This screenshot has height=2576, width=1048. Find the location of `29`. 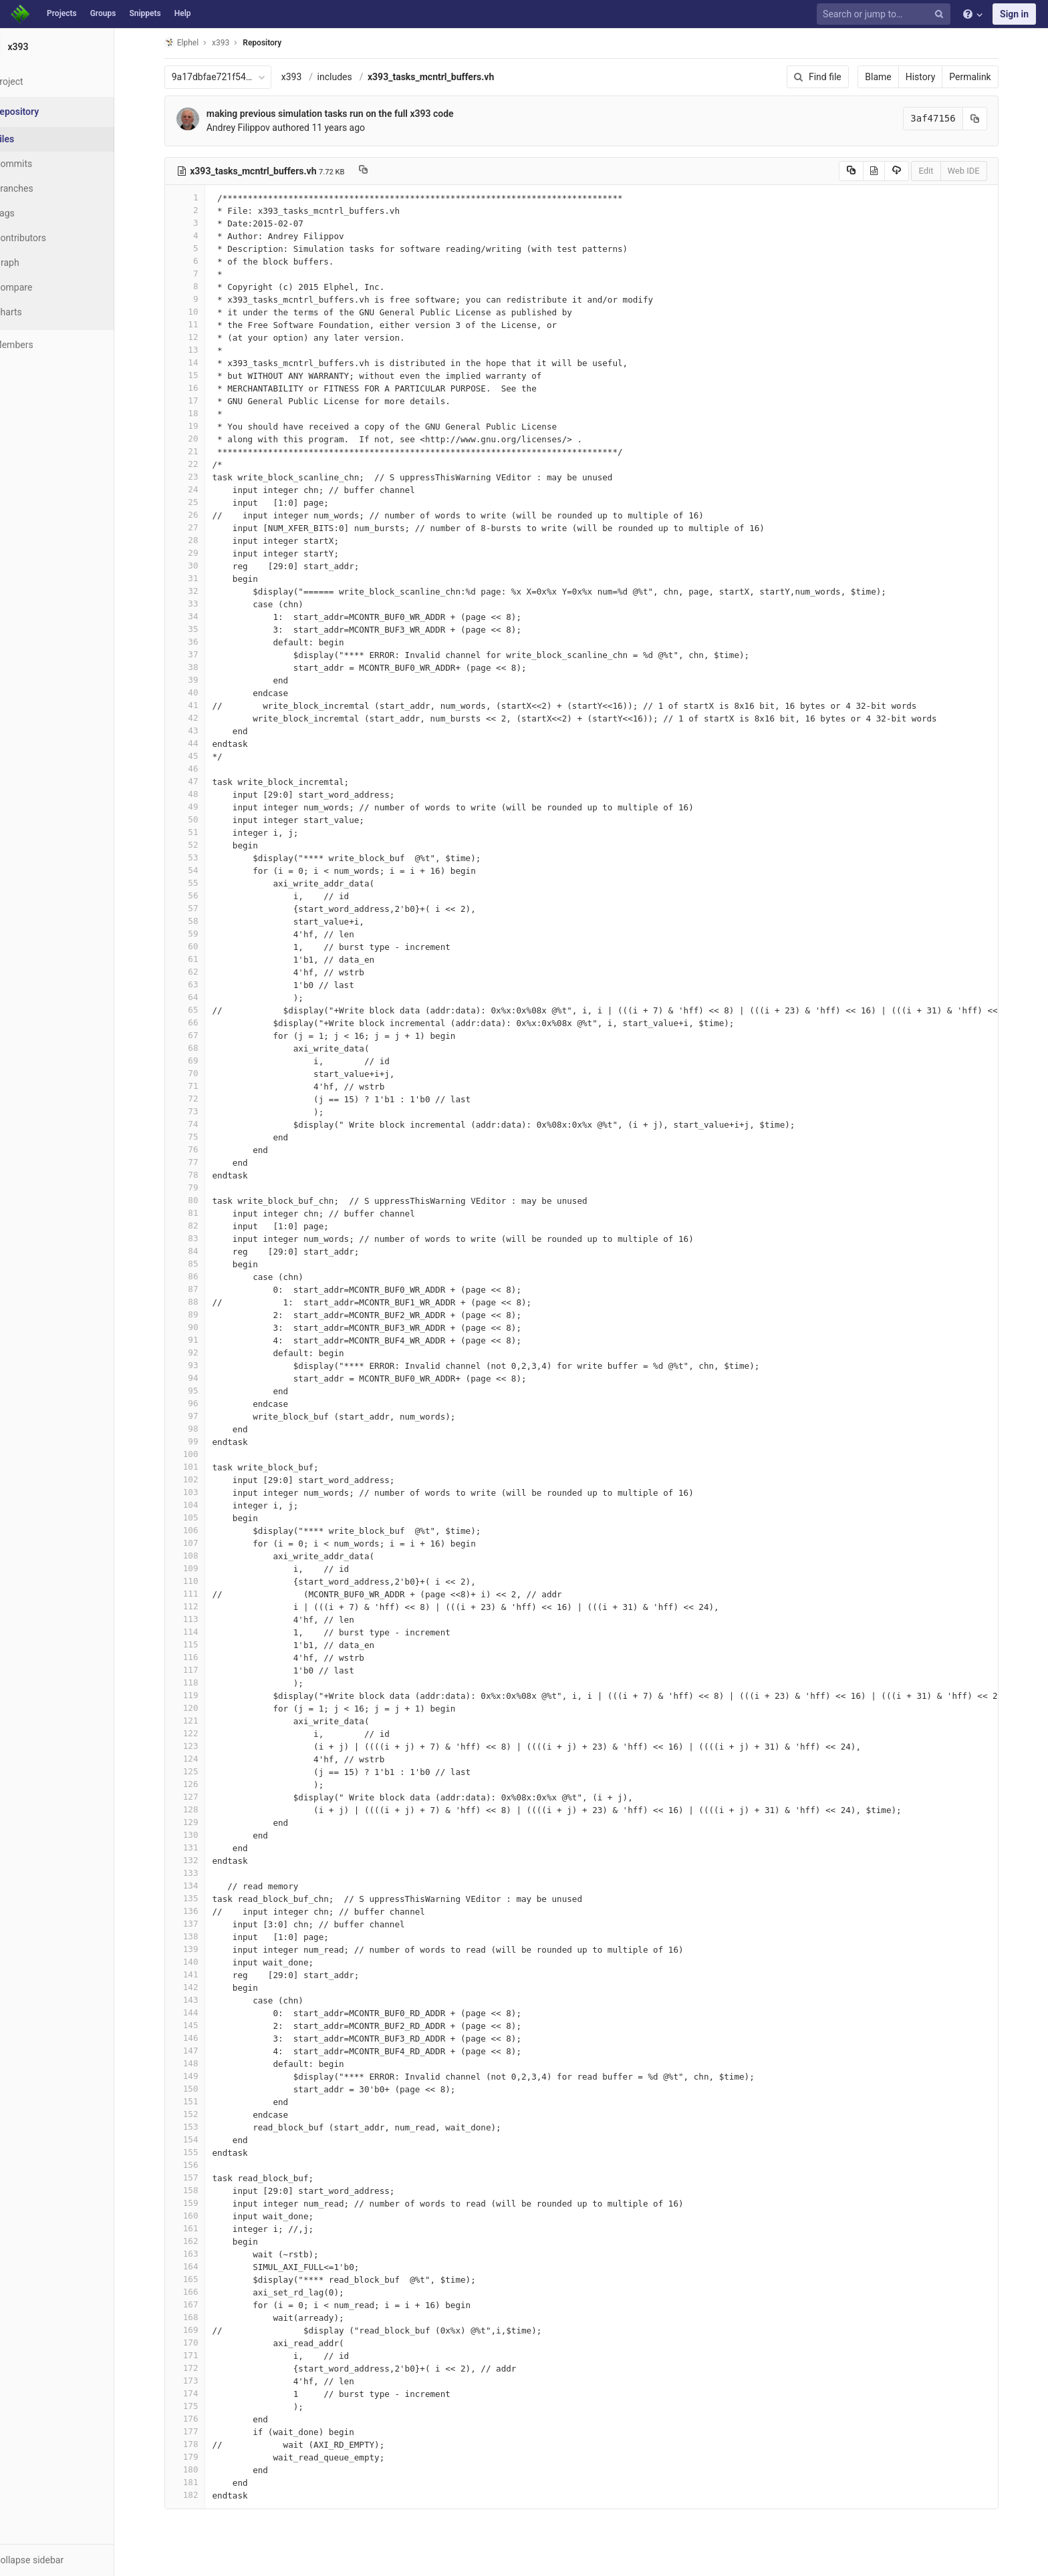

29 is located at coordinates (201, 553).